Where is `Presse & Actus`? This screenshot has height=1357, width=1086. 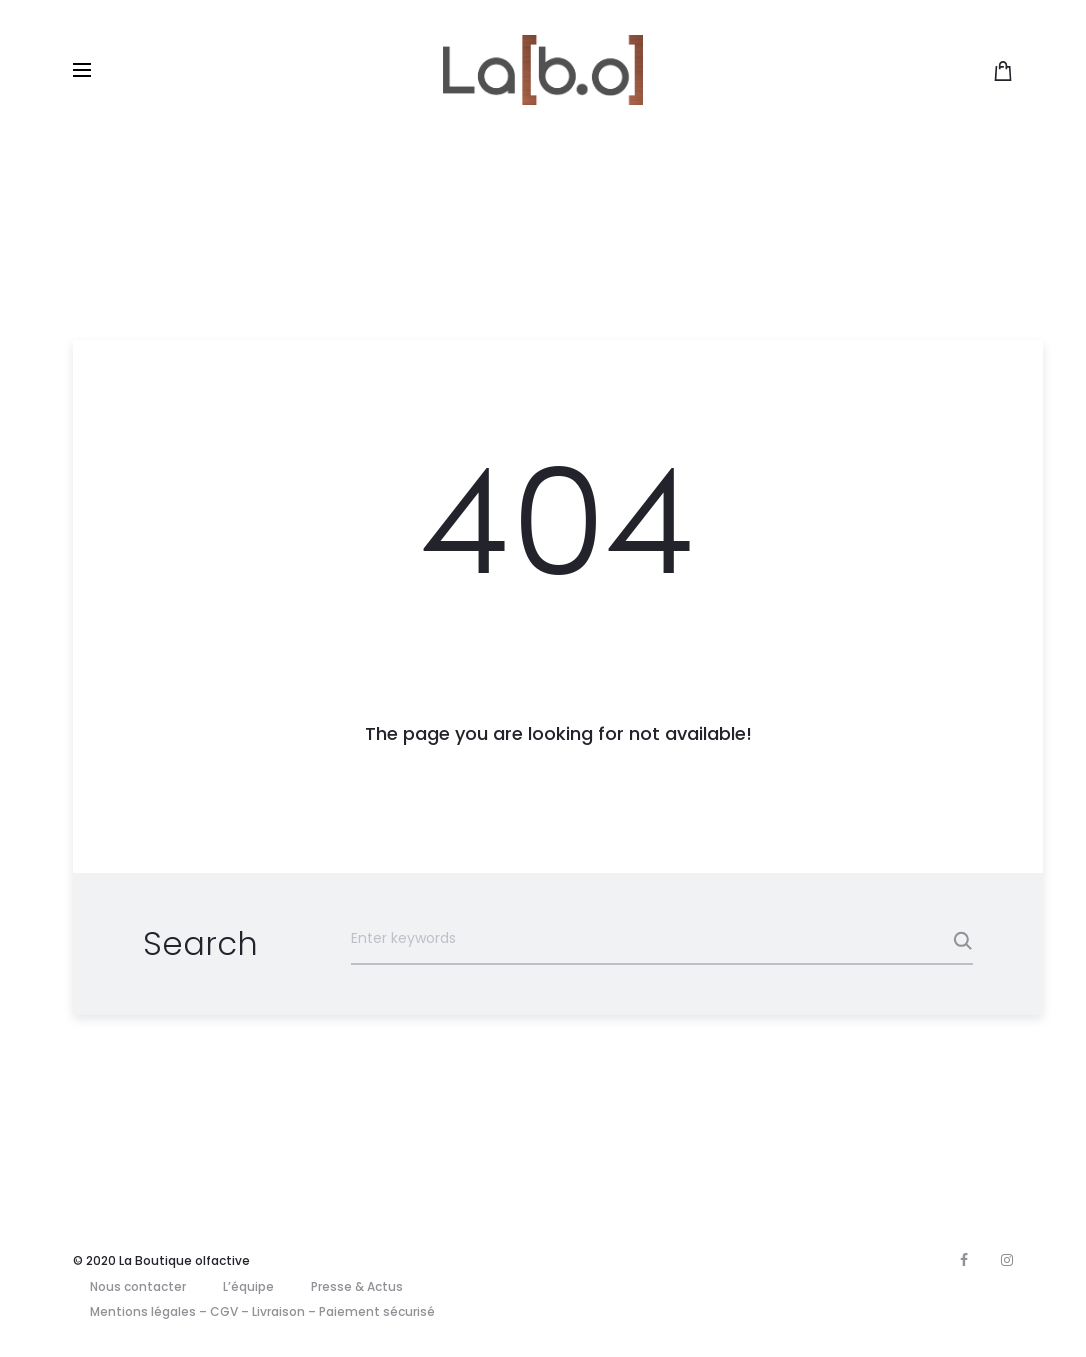 Presse & Actus is located at coordinates (357, 1286).